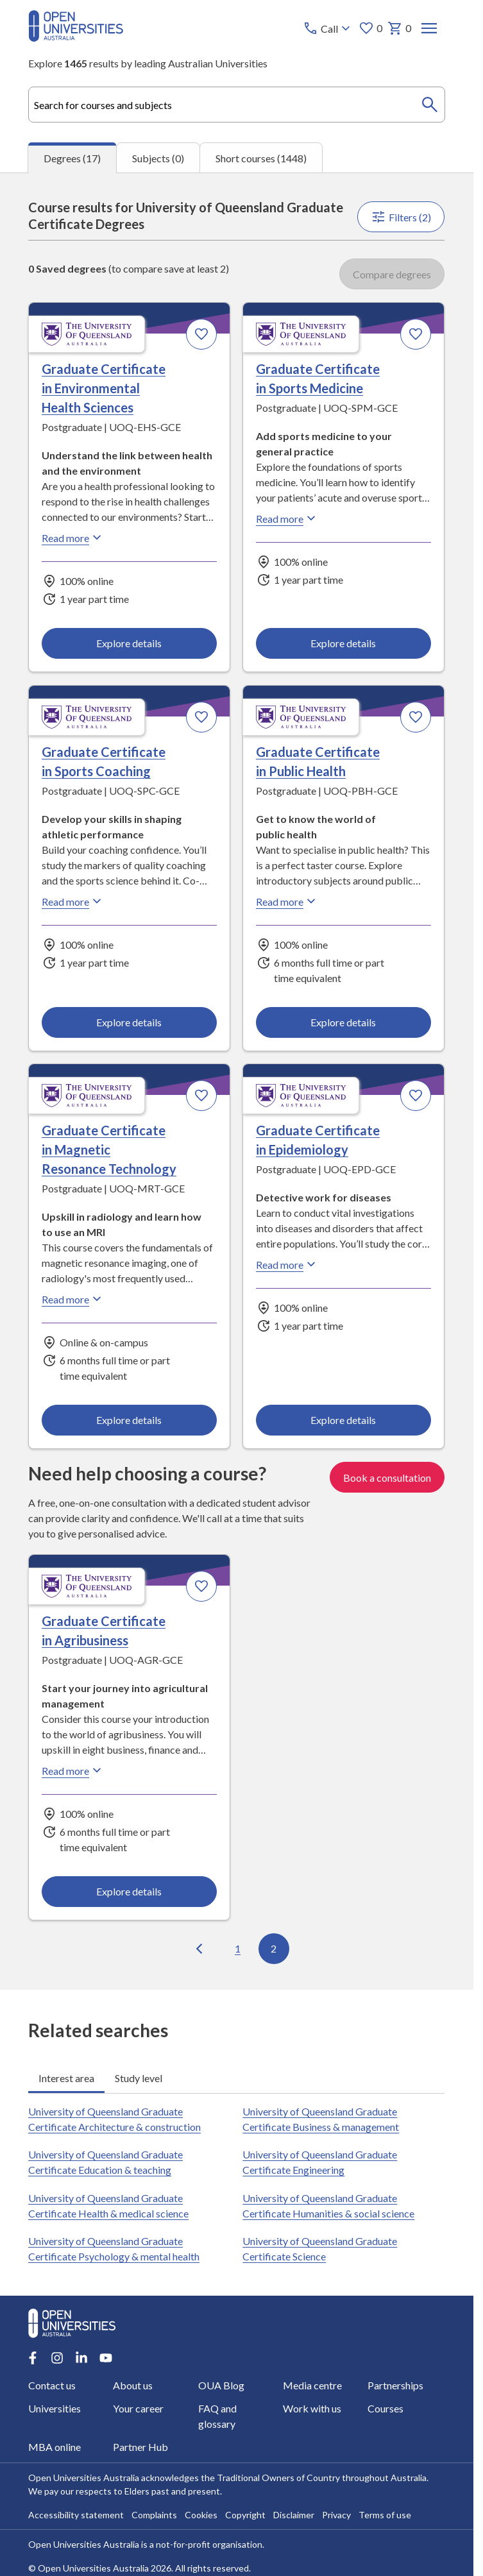  What do you see at coordinates (158, 158) in the screenshot?
I see `Subjects (0) [tab]` at bounding box center [158, 158].